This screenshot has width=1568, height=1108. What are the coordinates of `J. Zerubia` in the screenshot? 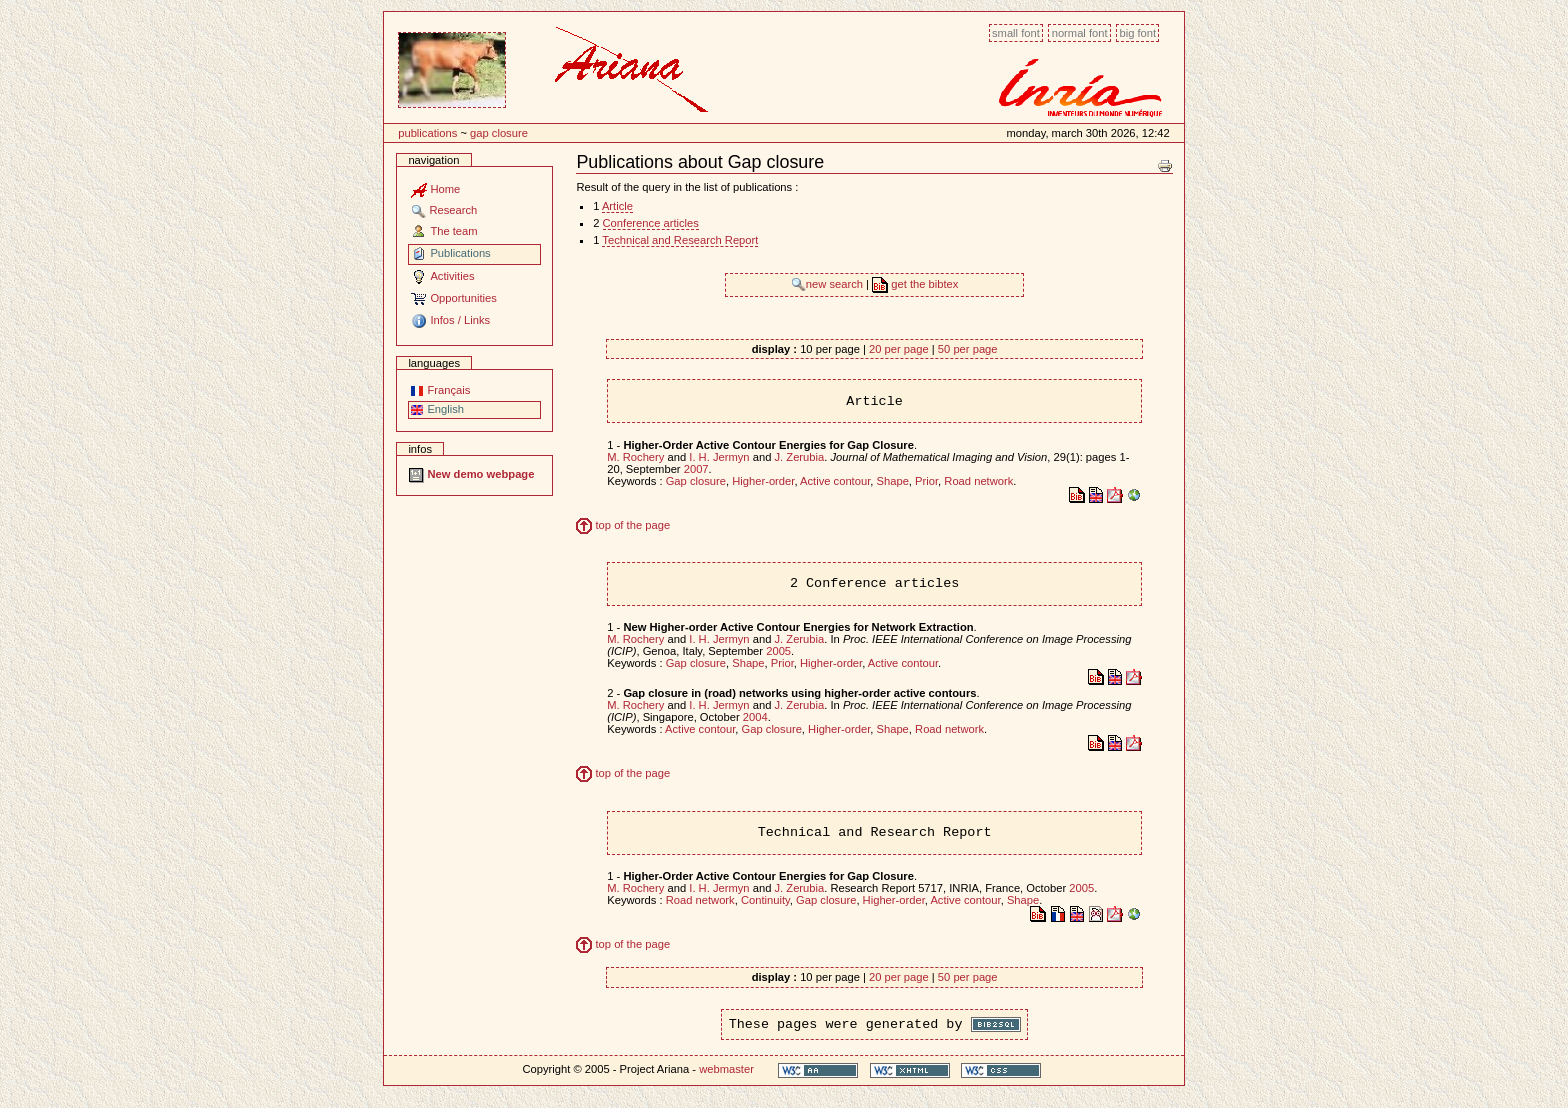 It's located at (799, 457).